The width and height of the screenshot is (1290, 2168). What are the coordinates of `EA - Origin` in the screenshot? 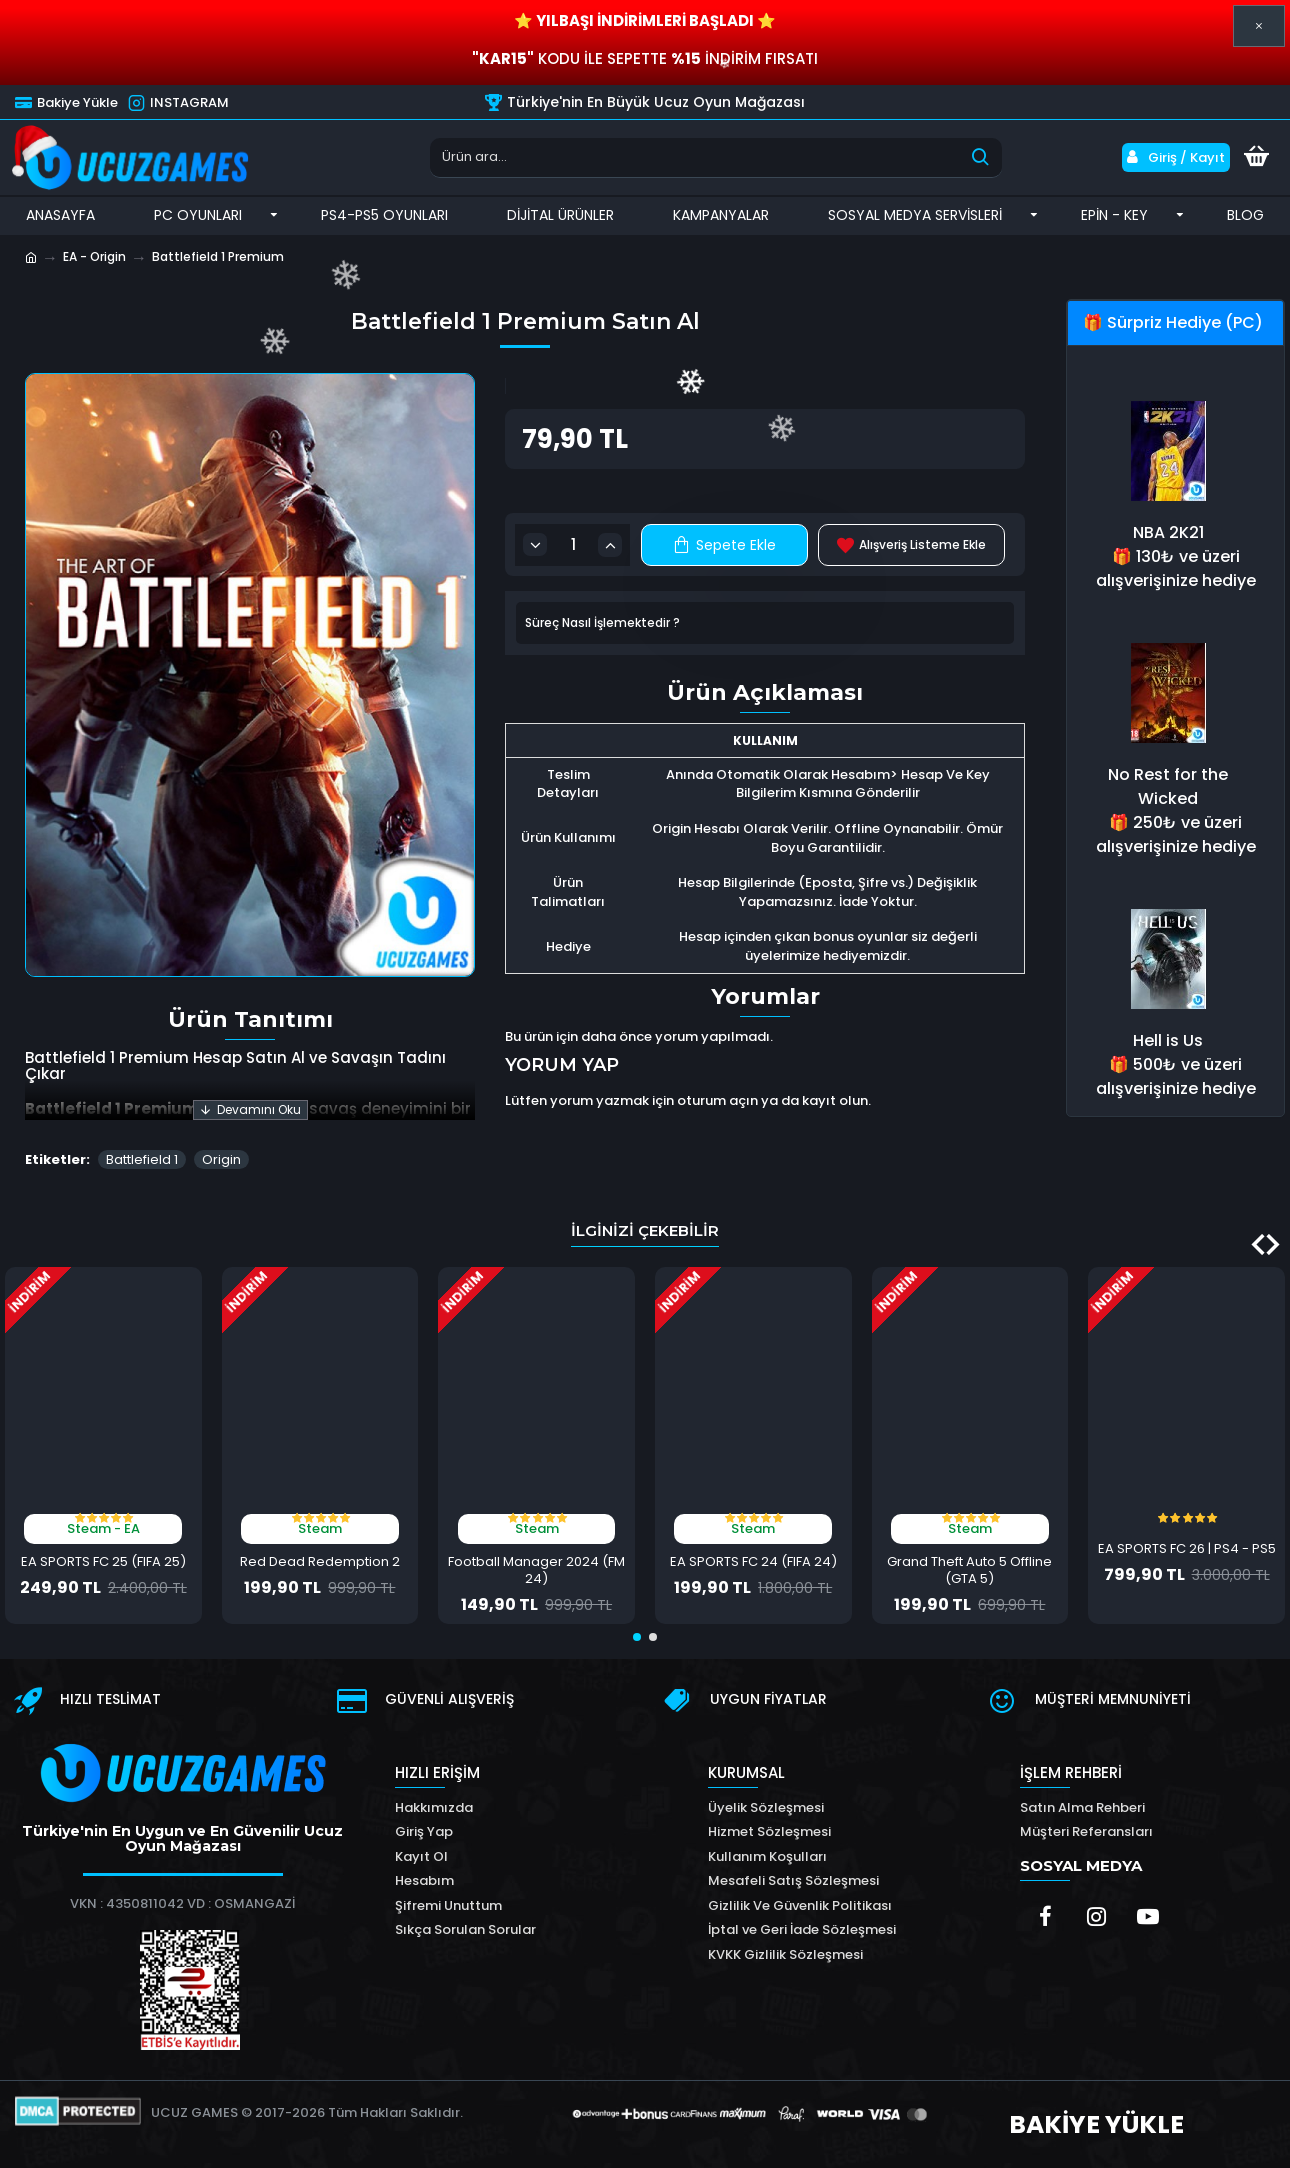 It's located at (94, 256).